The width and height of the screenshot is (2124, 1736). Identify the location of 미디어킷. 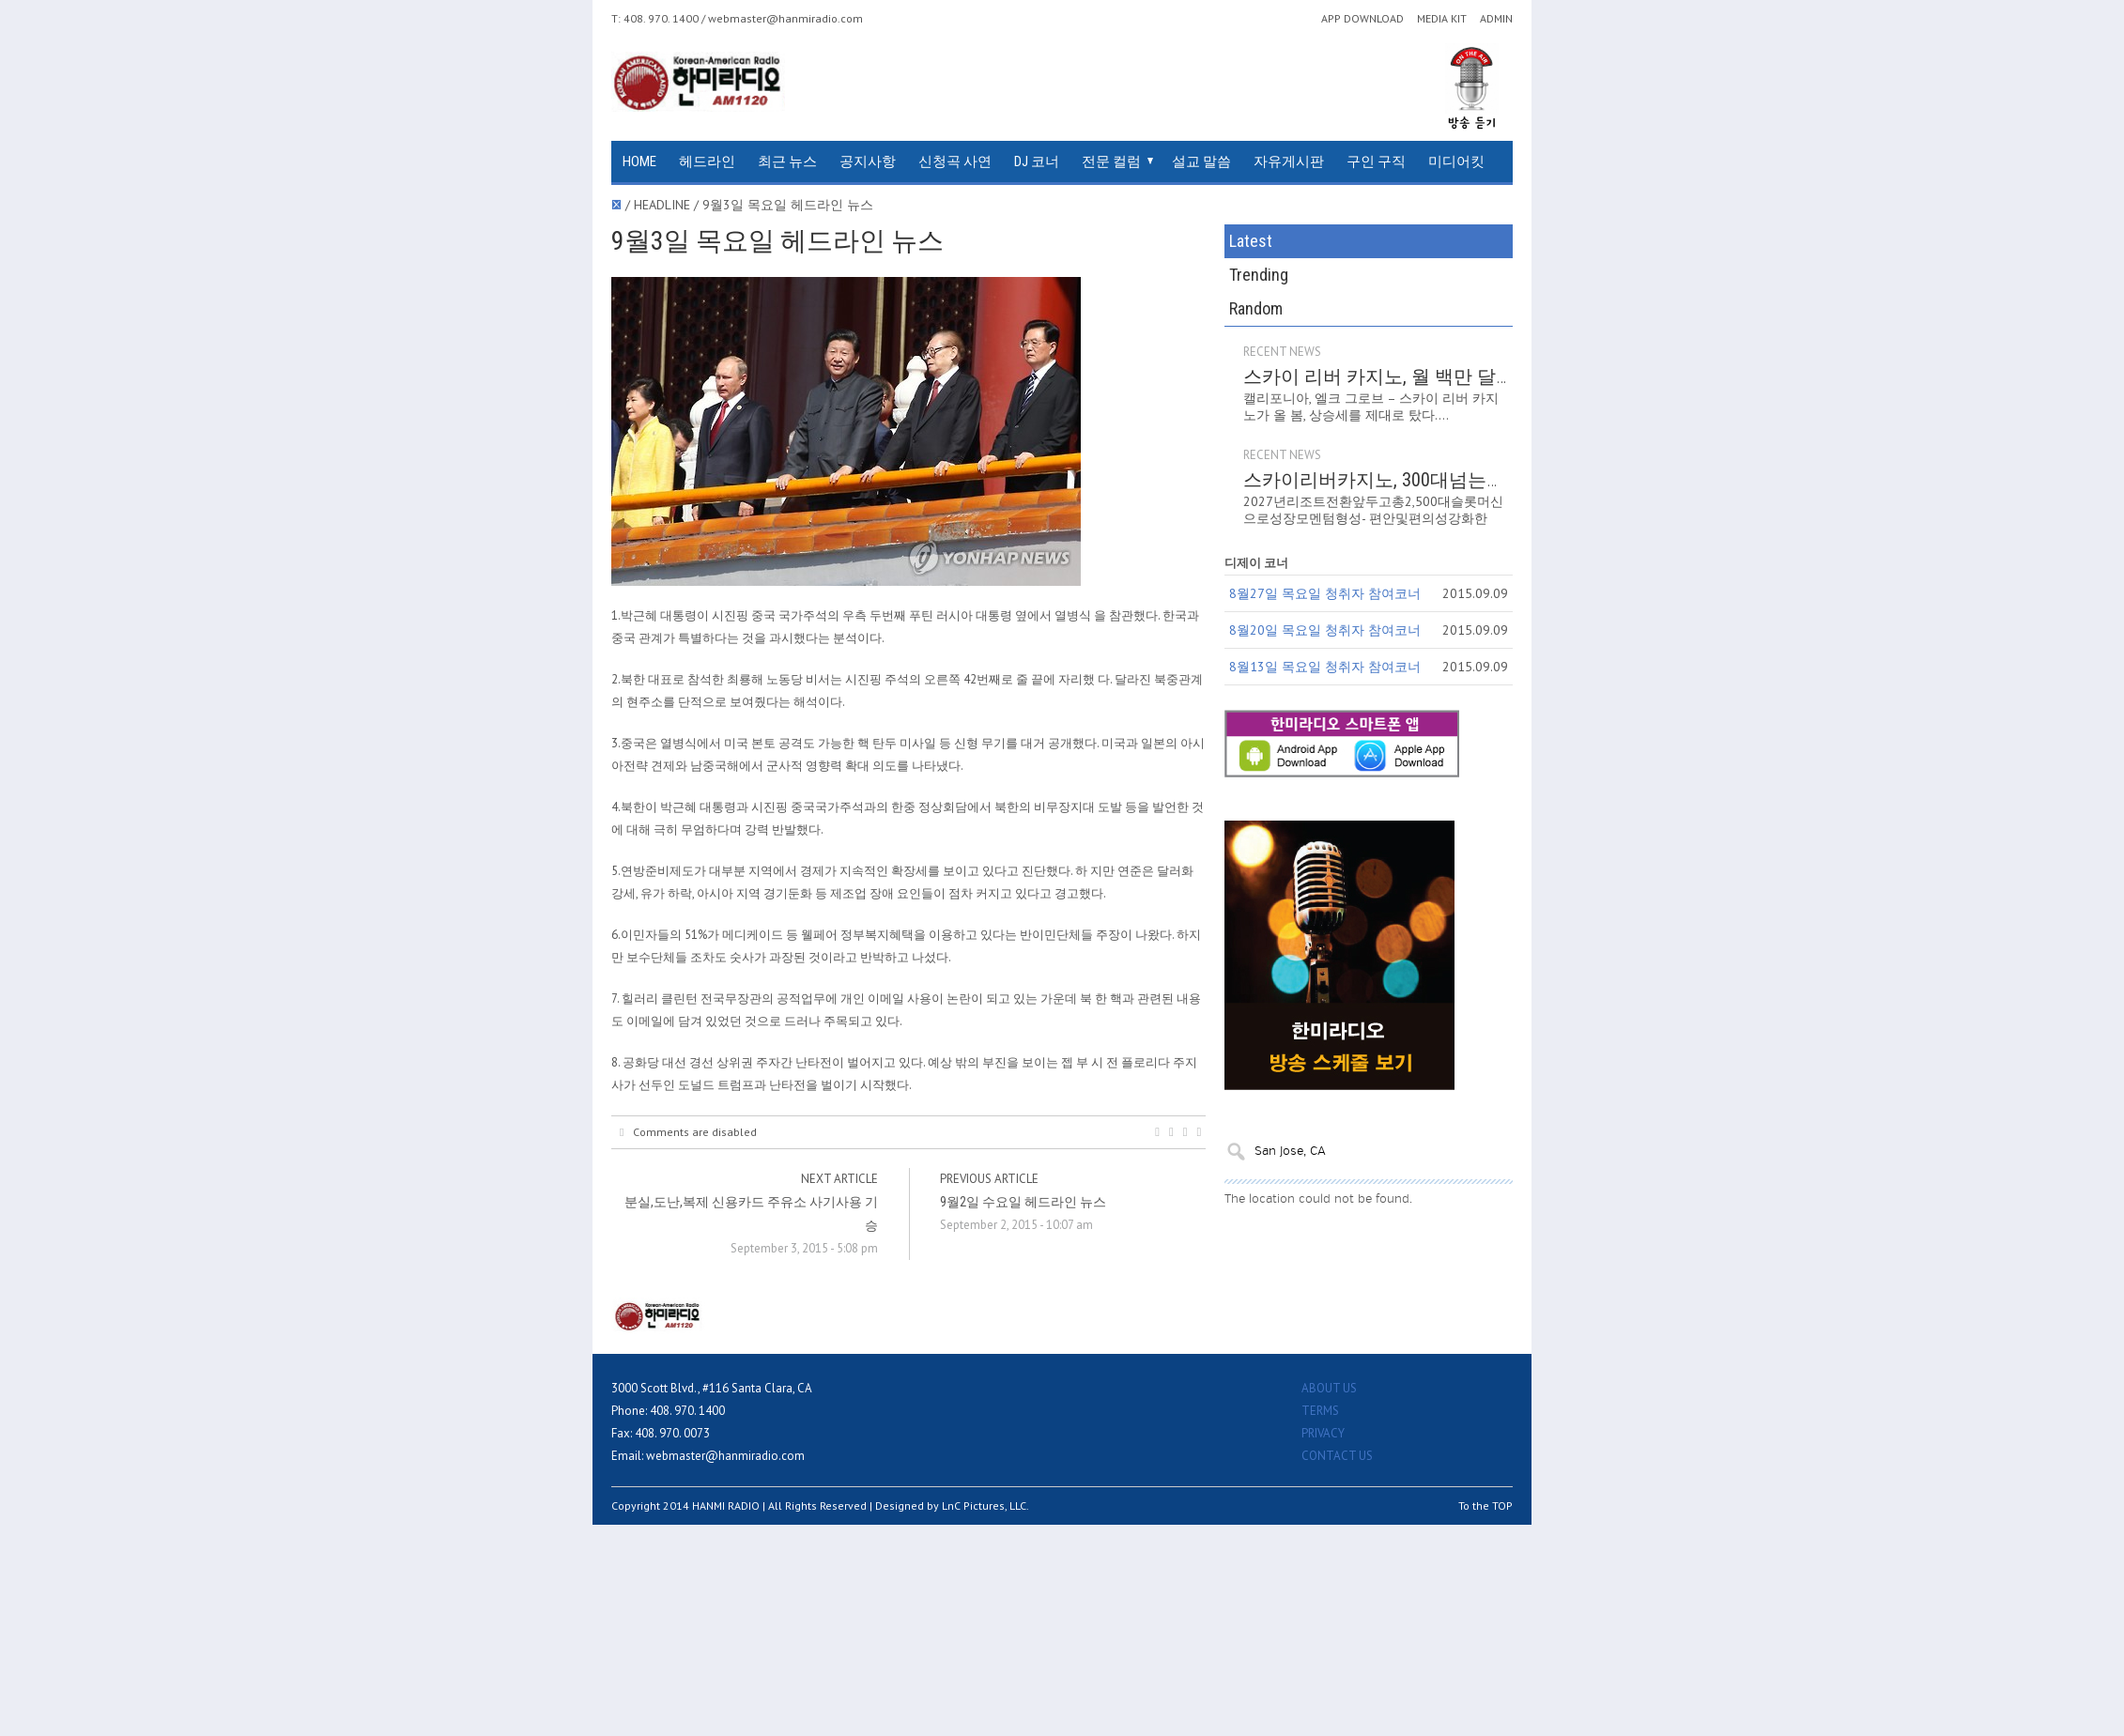
(1456, 161).